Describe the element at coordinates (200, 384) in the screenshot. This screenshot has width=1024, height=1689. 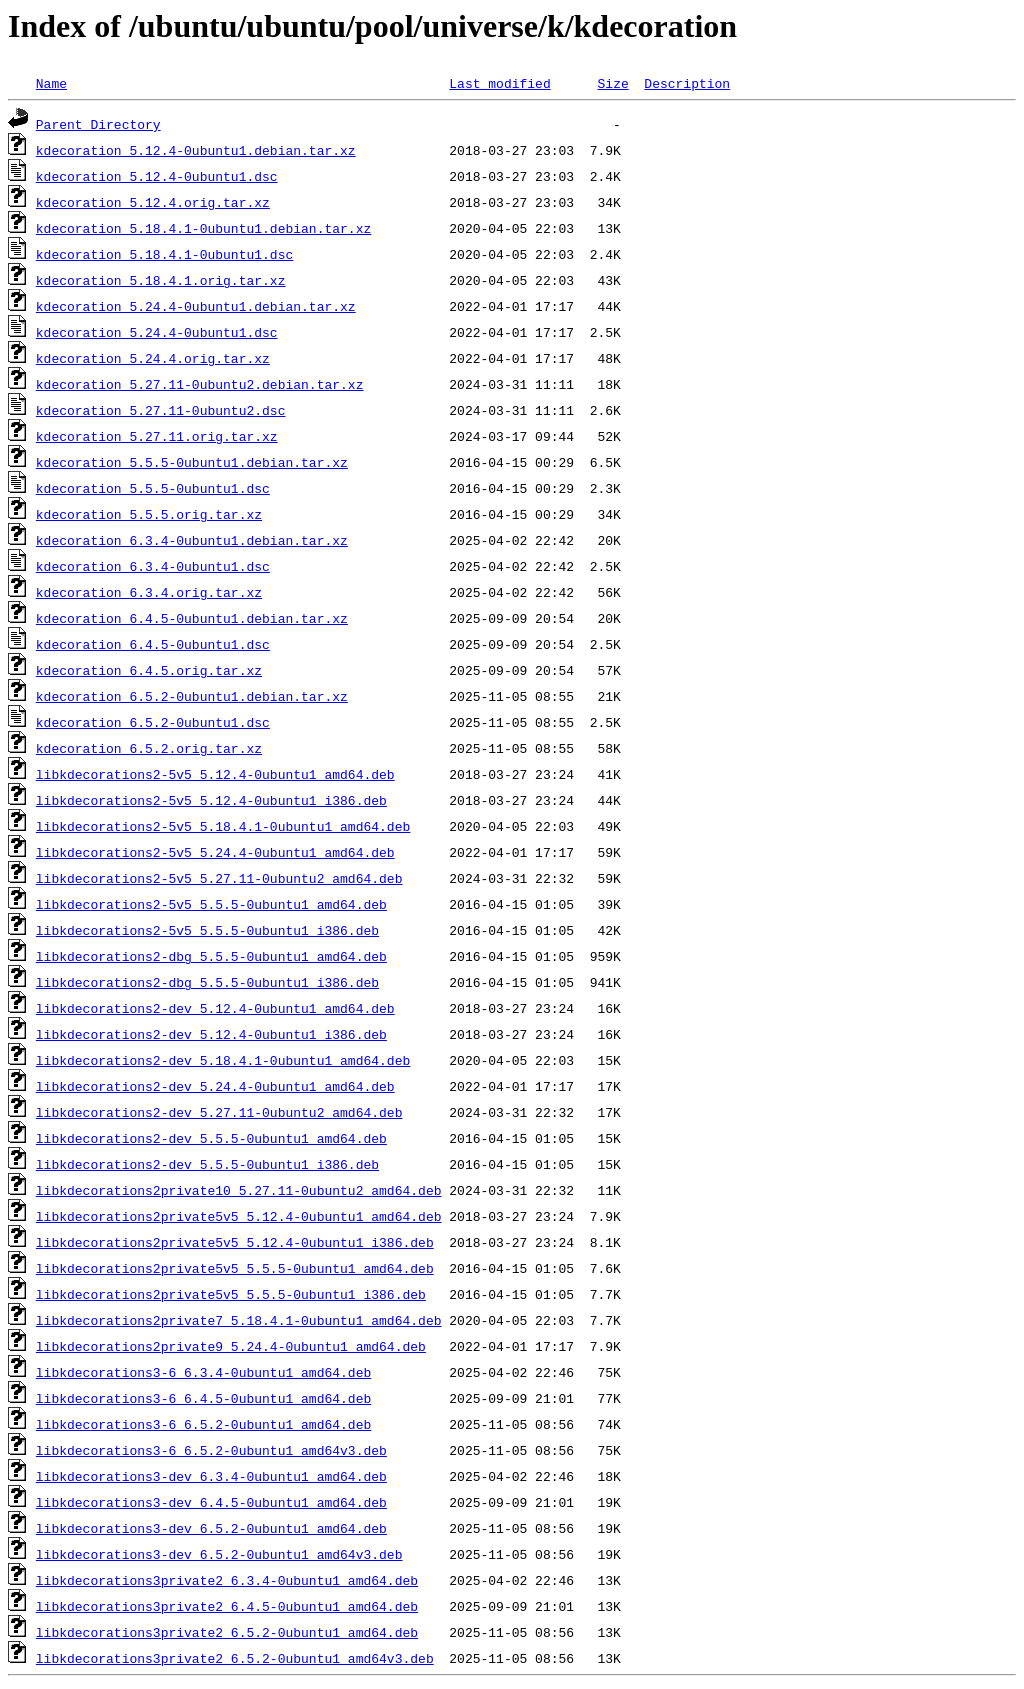
I see `kdecoration_5.27.11-0ubuntu2.debian.tar.xz` at that location.